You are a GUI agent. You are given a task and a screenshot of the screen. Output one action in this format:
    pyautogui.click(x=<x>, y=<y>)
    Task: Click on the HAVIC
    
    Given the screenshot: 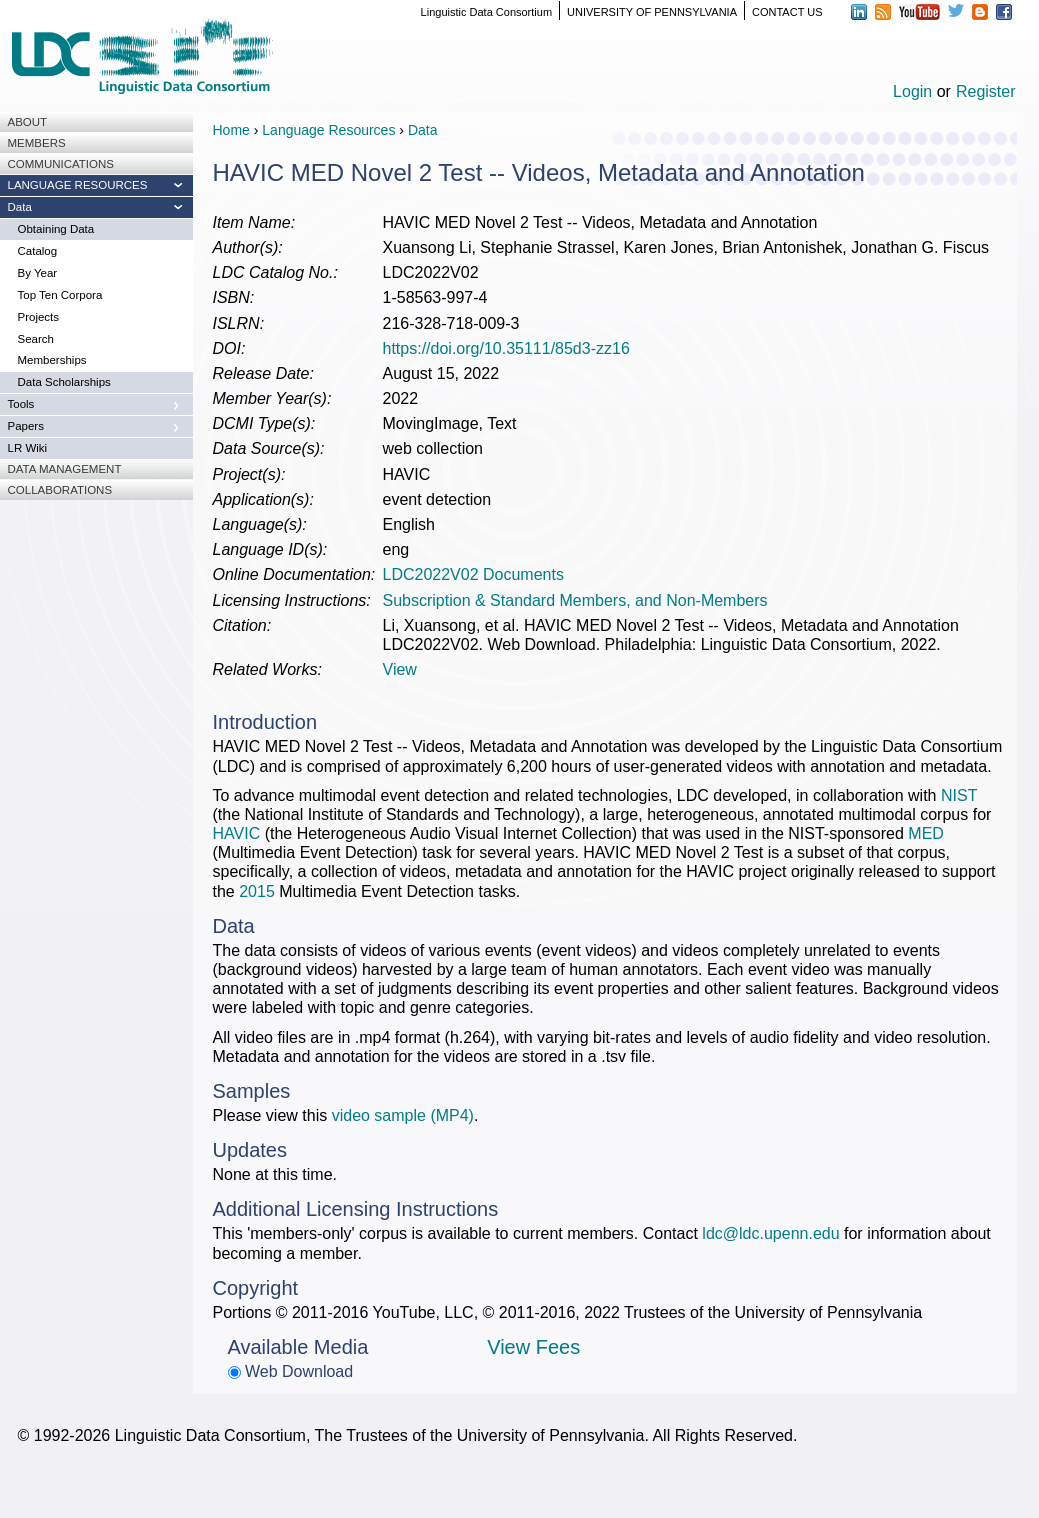 What is the action you would take?
    pyautogui.click(x=237, y=833)
    